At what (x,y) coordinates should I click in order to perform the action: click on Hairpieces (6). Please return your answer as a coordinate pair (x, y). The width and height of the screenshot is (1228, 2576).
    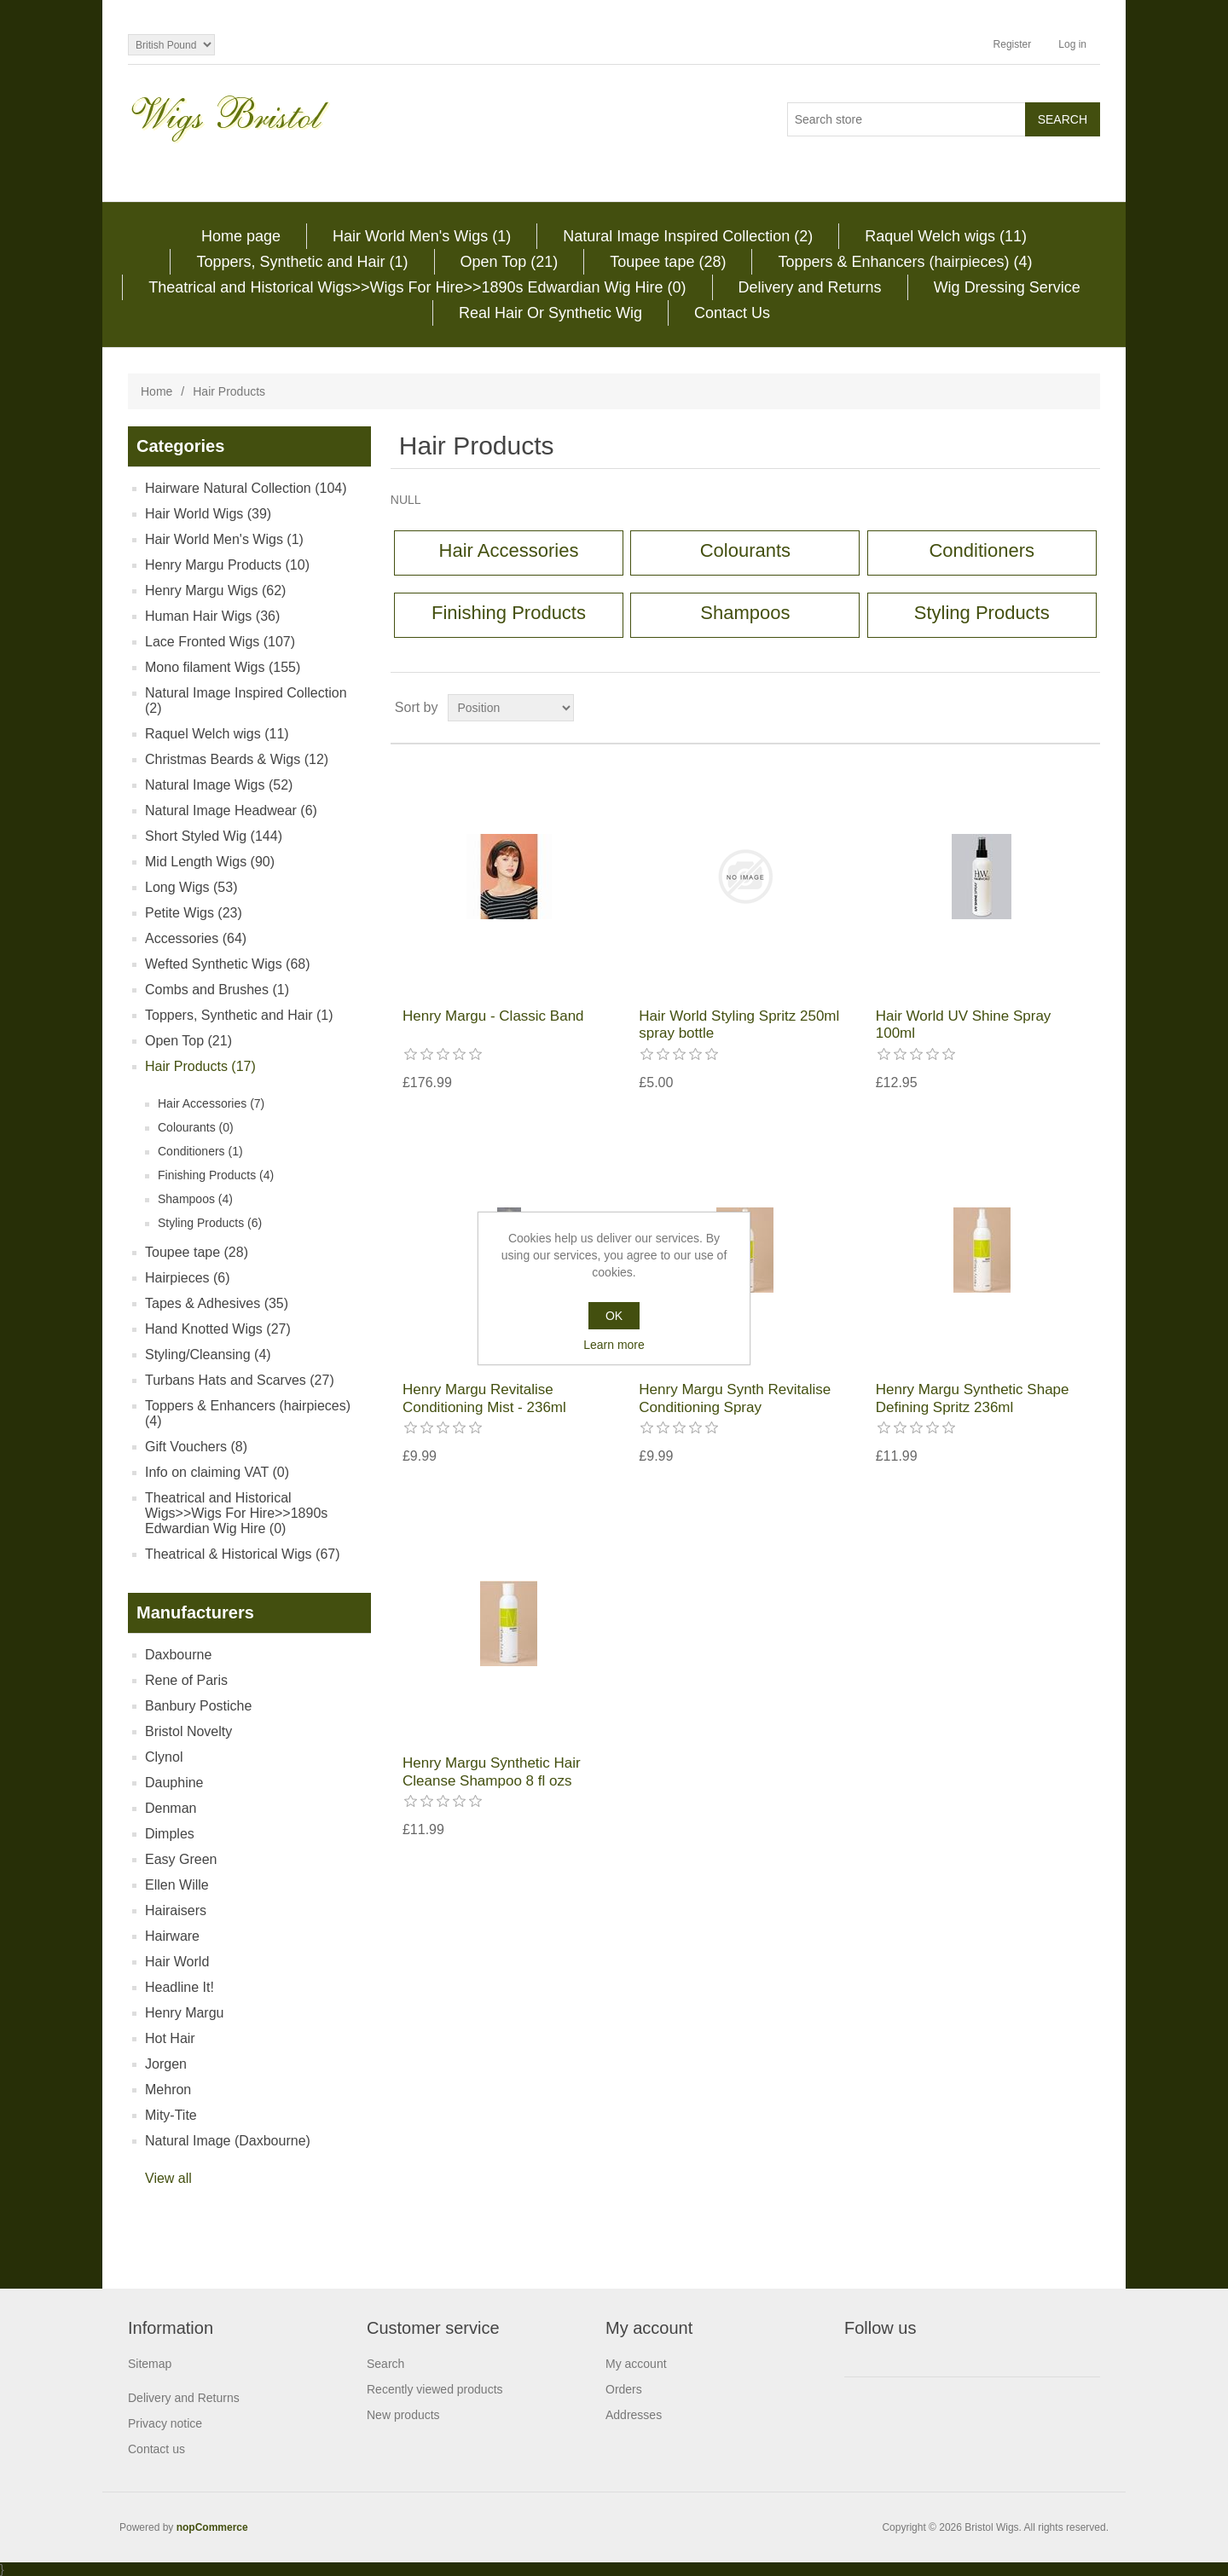
    Looking at the image, I should click on (187, 1278).